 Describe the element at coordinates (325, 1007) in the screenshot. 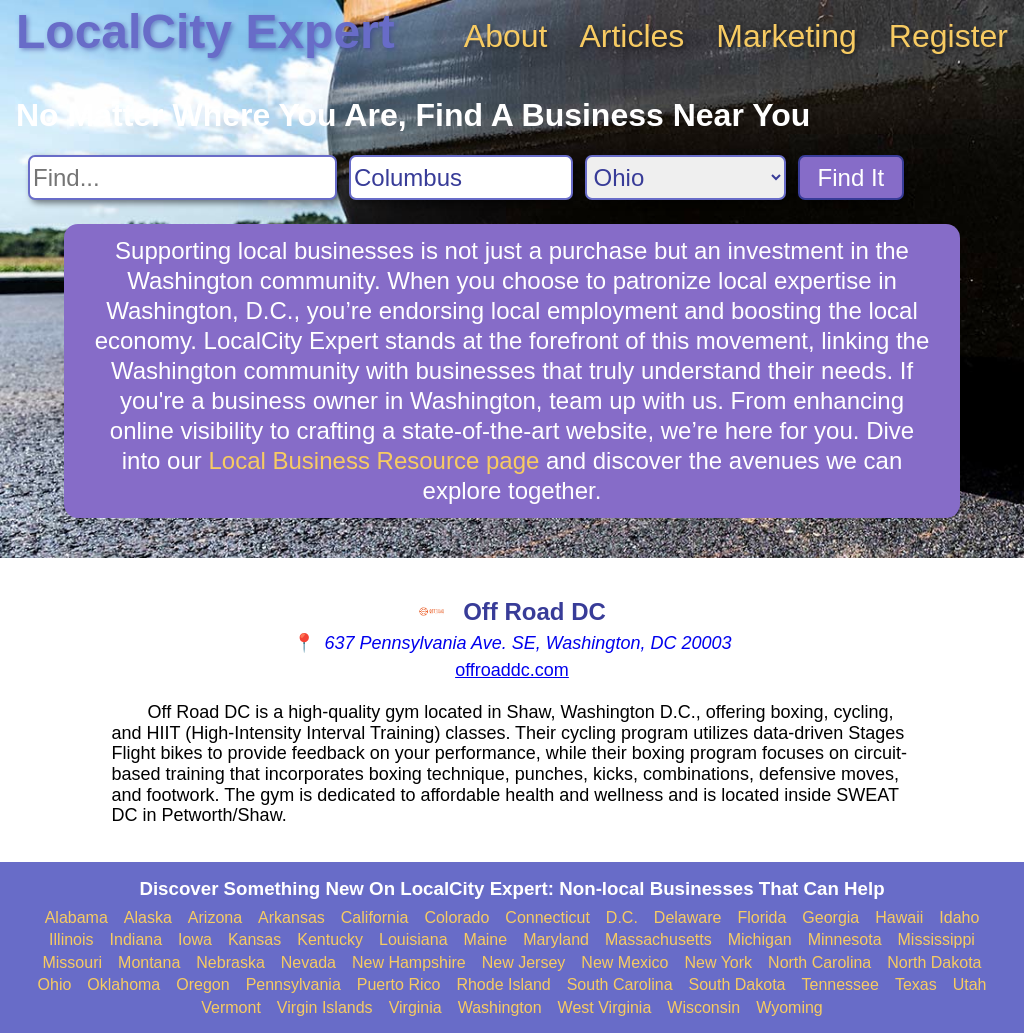

I see `Virgin Islands` at that location.